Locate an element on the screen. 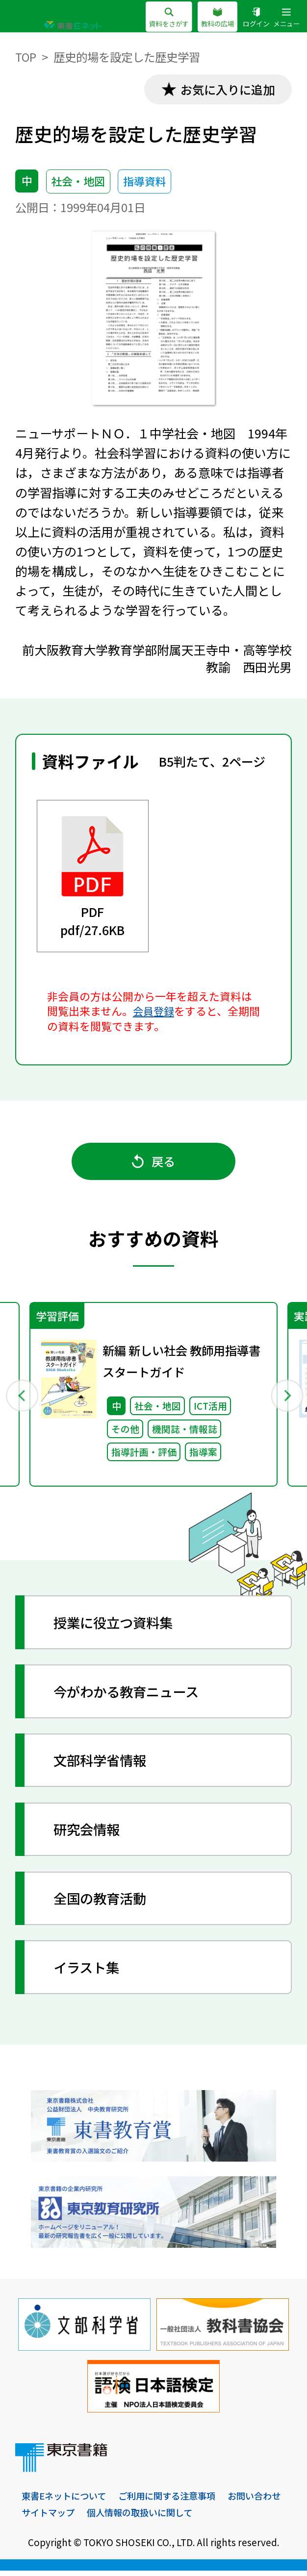 The image size is (307, 2576). Next is located at coordinates (285, 1398).